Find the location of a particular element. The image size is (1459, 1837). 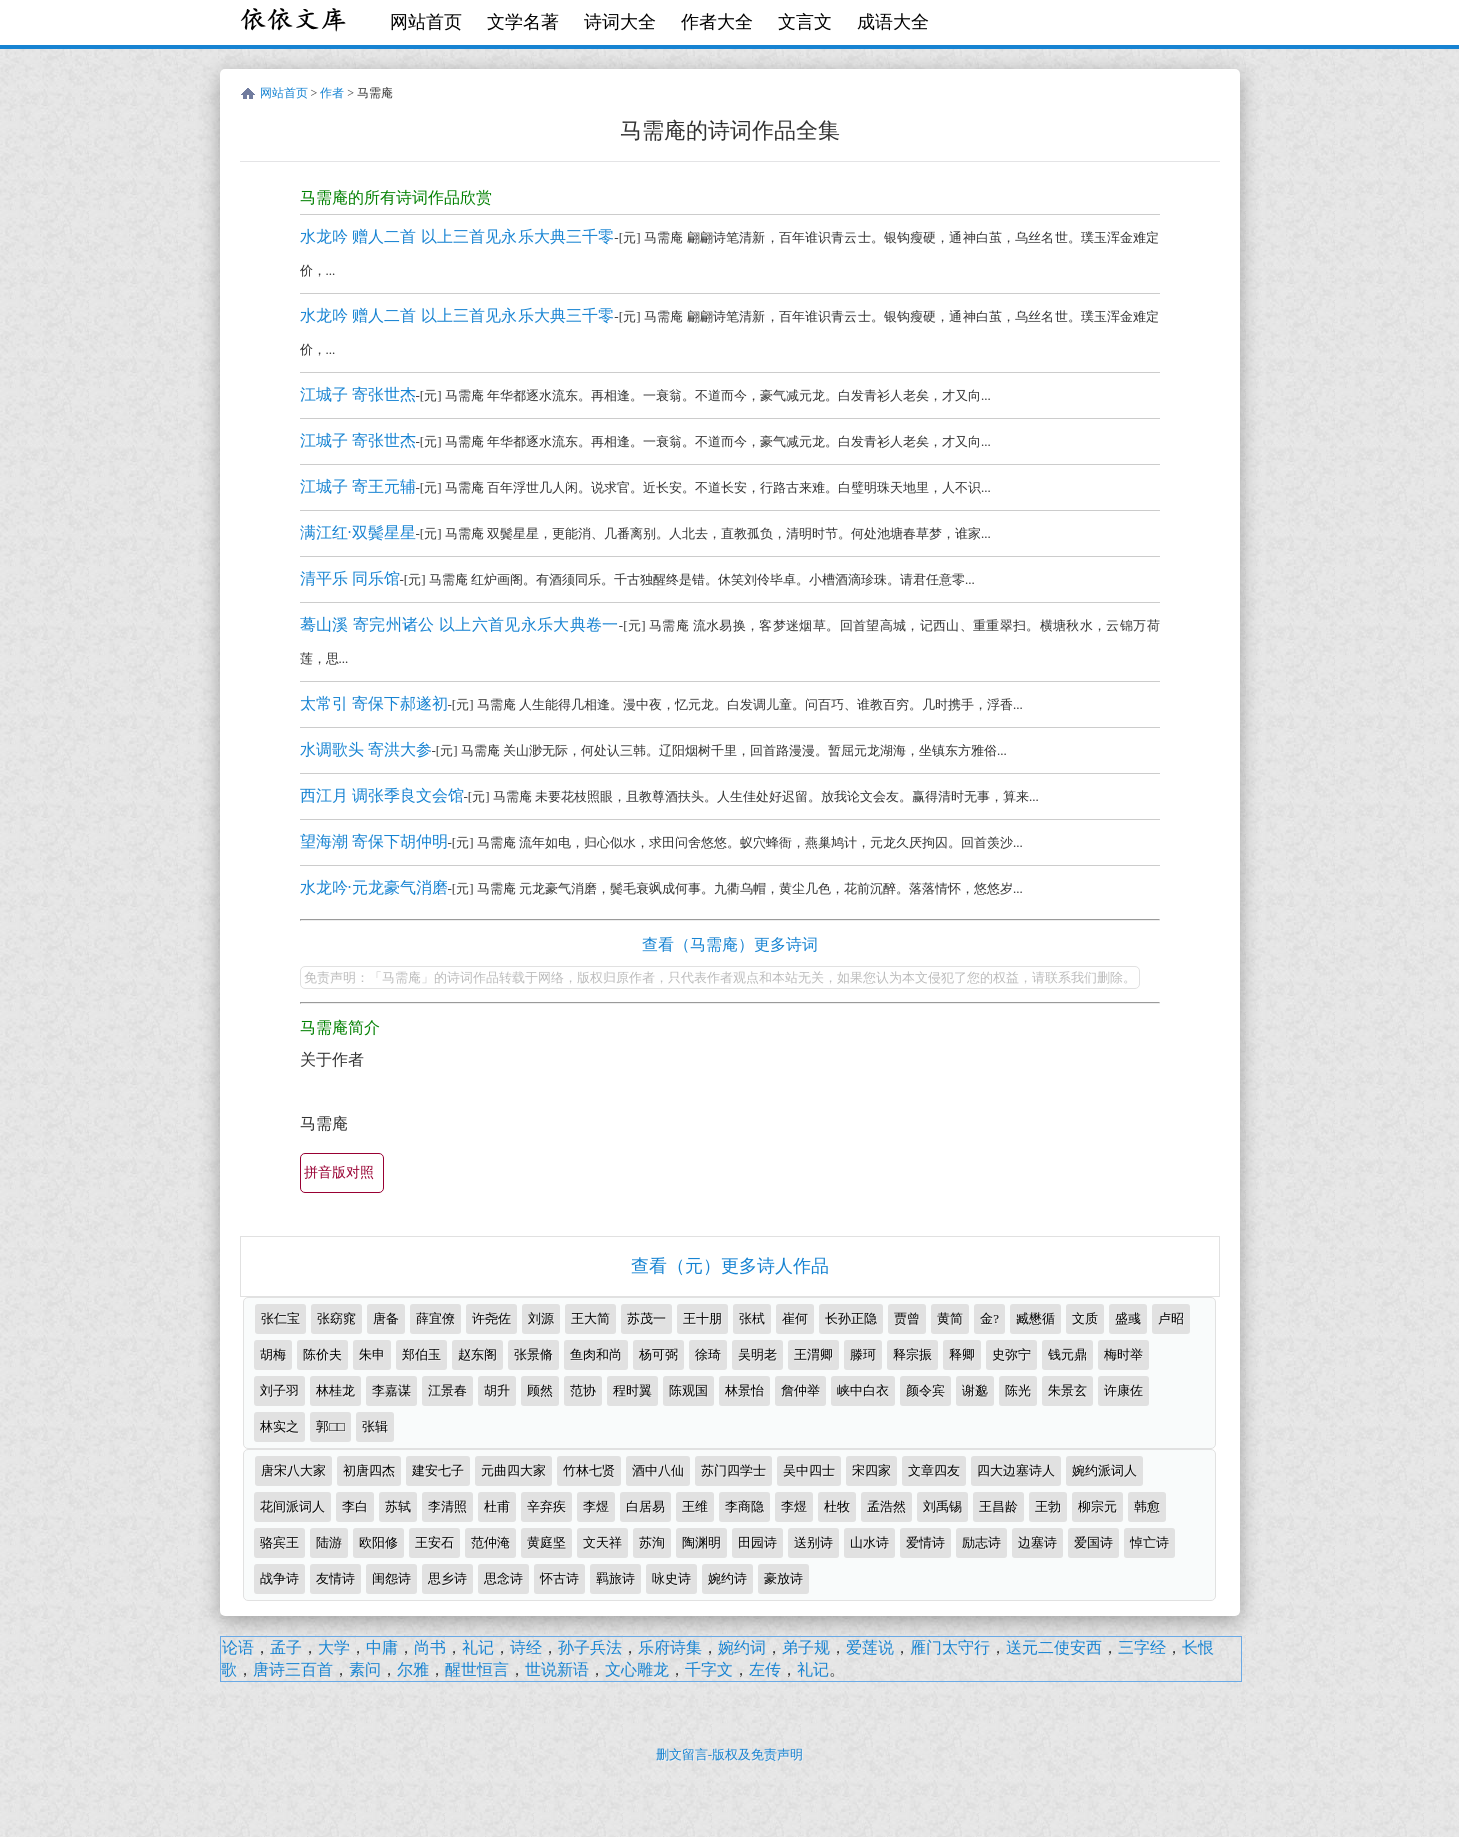

李煜 is located at coordinates (596, 1506).